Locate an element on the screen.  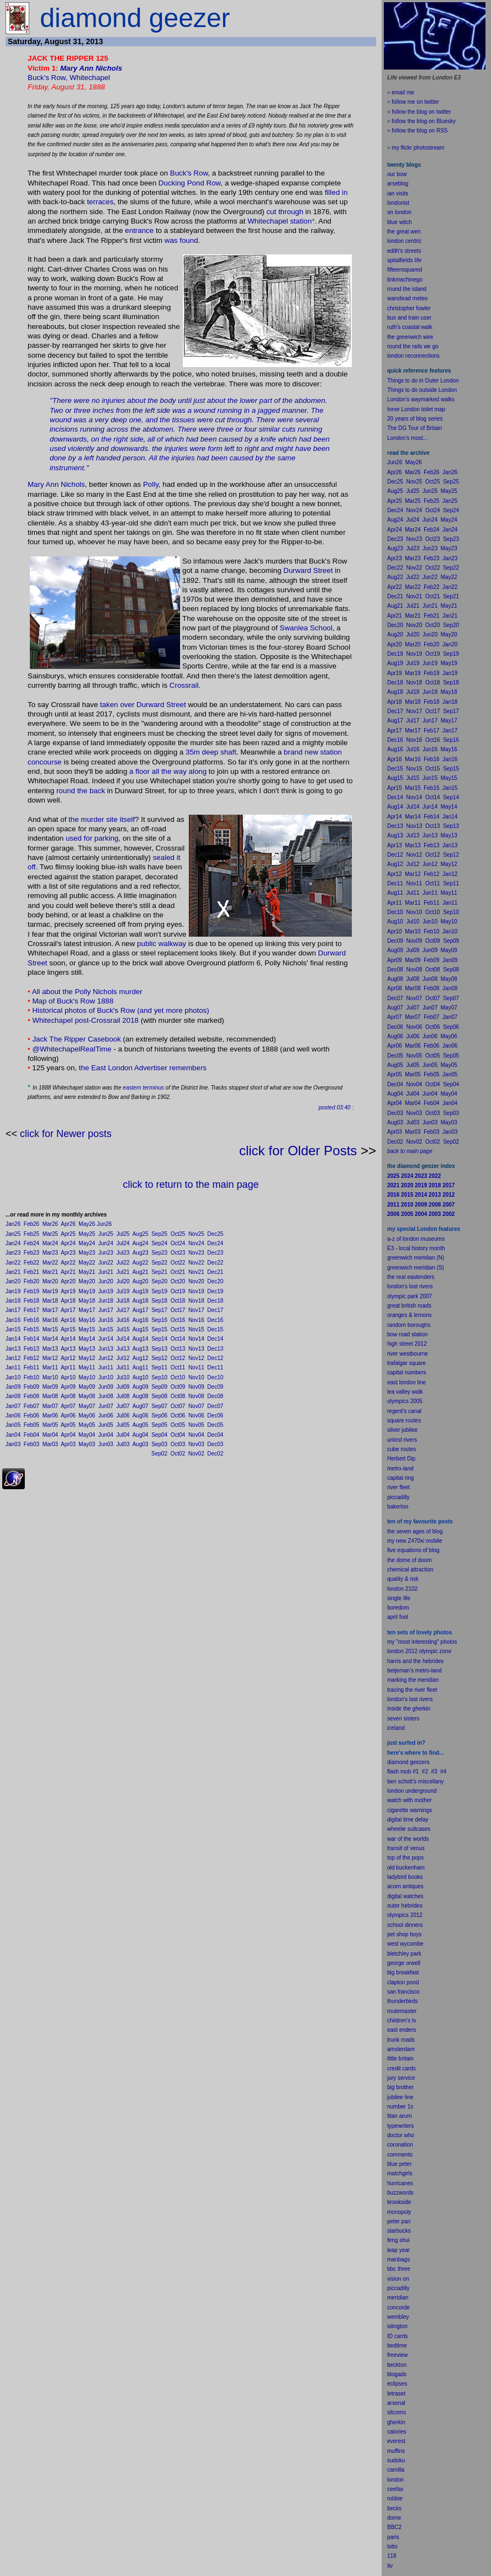
Nov22 is located at coordinates (196, 1263).